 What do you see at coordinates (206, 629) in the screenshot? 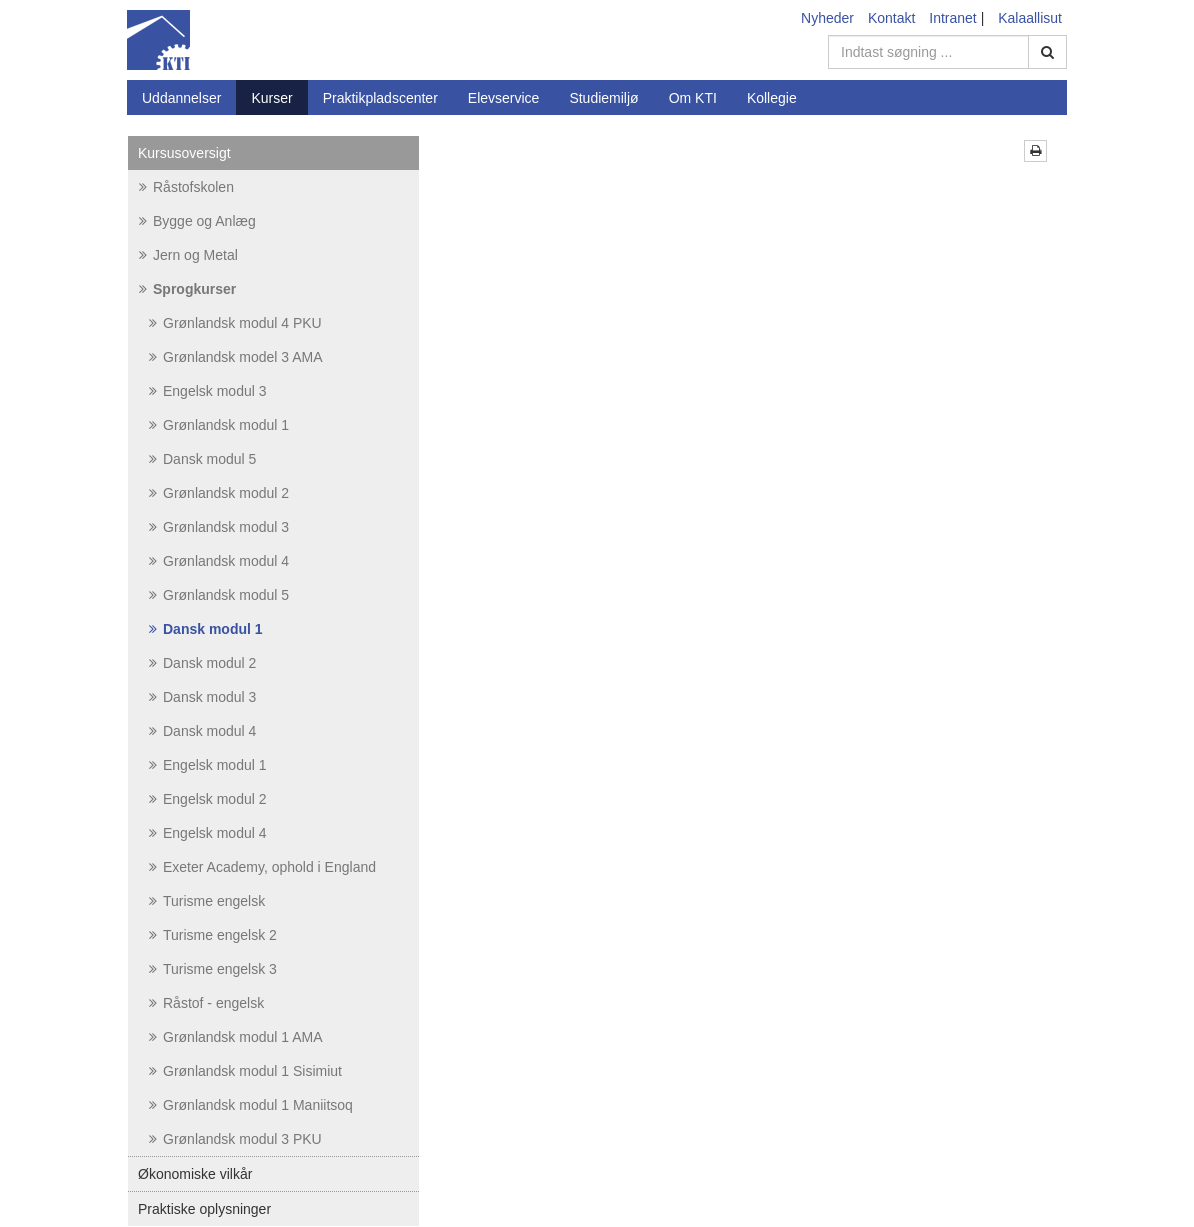
I see `Dansk modul 1` at bounding box center [206, 629].